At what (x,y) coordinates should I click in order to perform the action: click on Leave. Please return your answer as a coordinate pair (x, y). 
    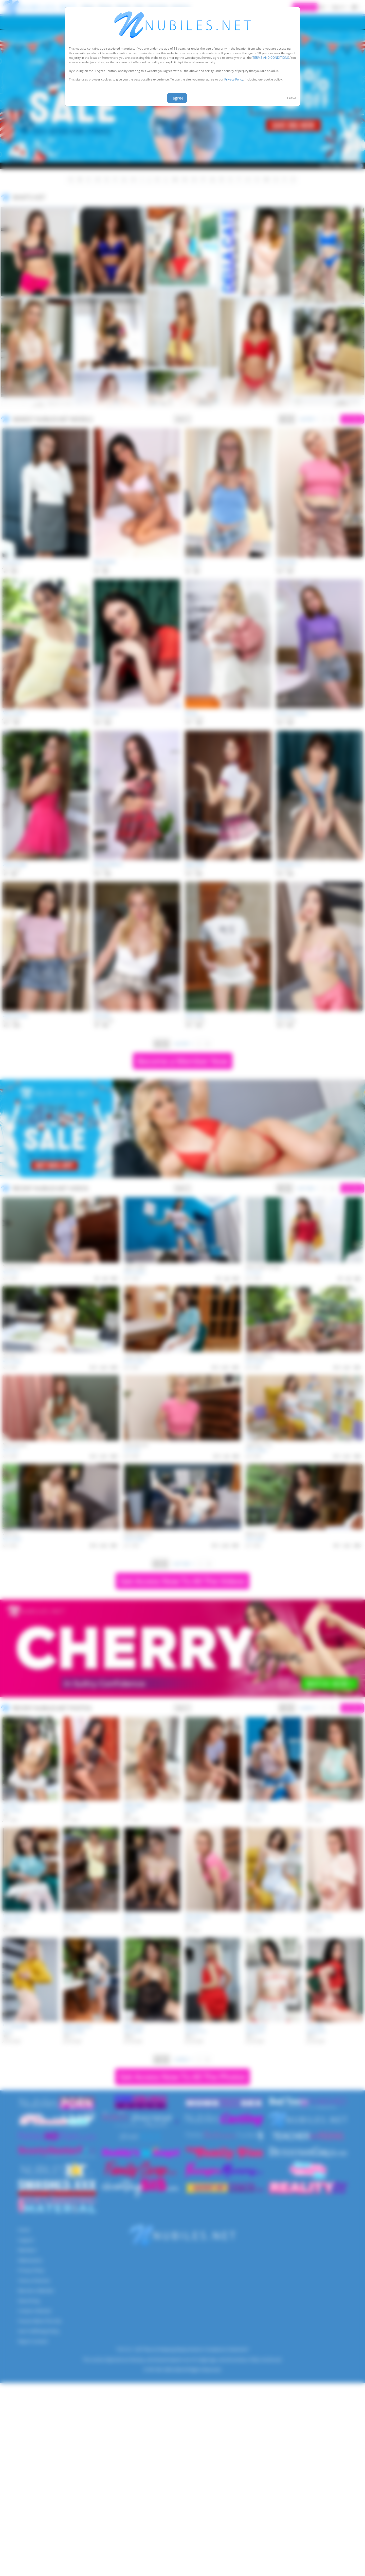
    Looking at the image, I should click on (291, 98).